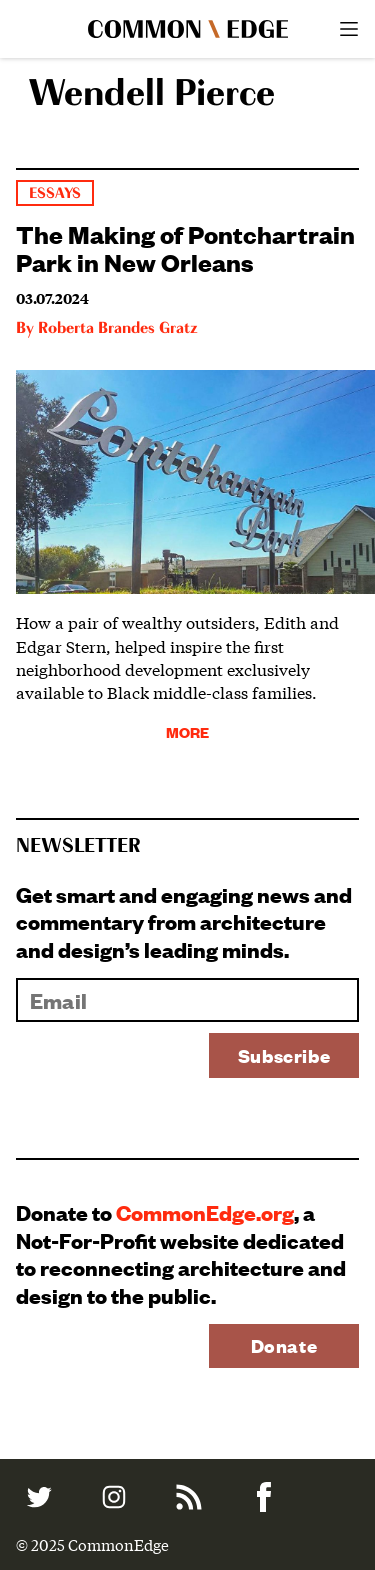 The width and height of the screenshot is (375, 1570). Describe the element at coordinates (55, 193) in the screenshot. I see `Essays` at that location.